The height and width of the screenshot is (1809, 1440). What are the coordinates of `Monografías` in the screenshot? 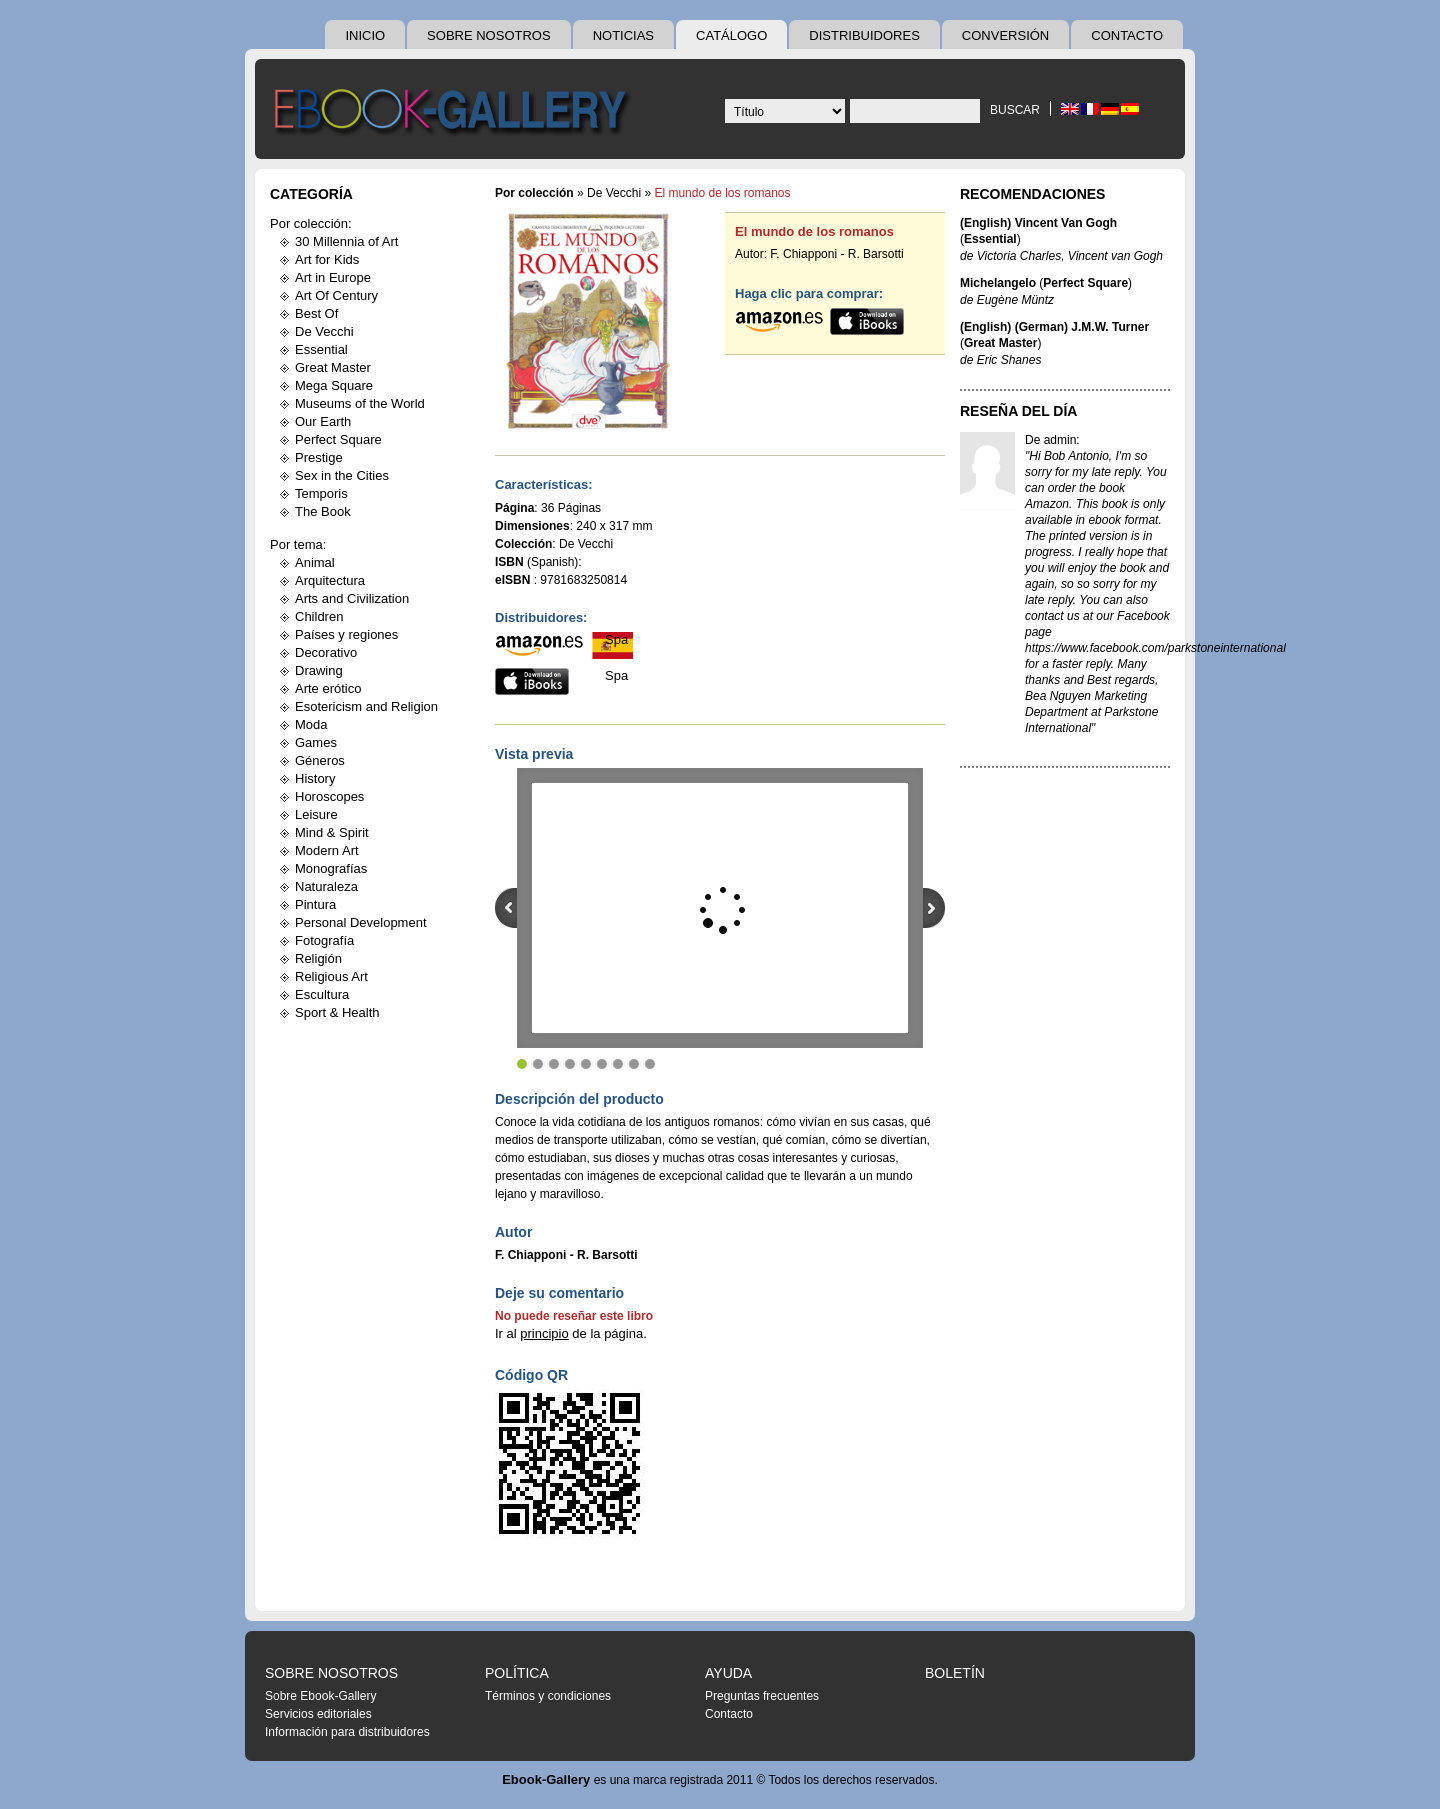 It's located at (331, 868).